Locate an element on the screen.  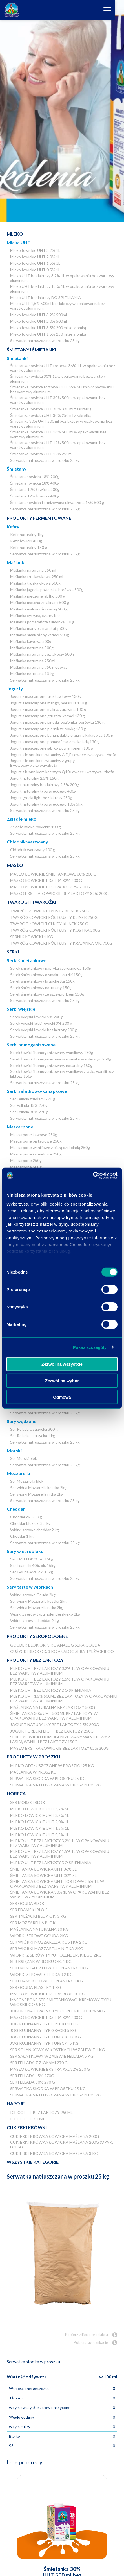
Ser Gouda 45% ok. 15kg is located at coordinates (31, 1571).